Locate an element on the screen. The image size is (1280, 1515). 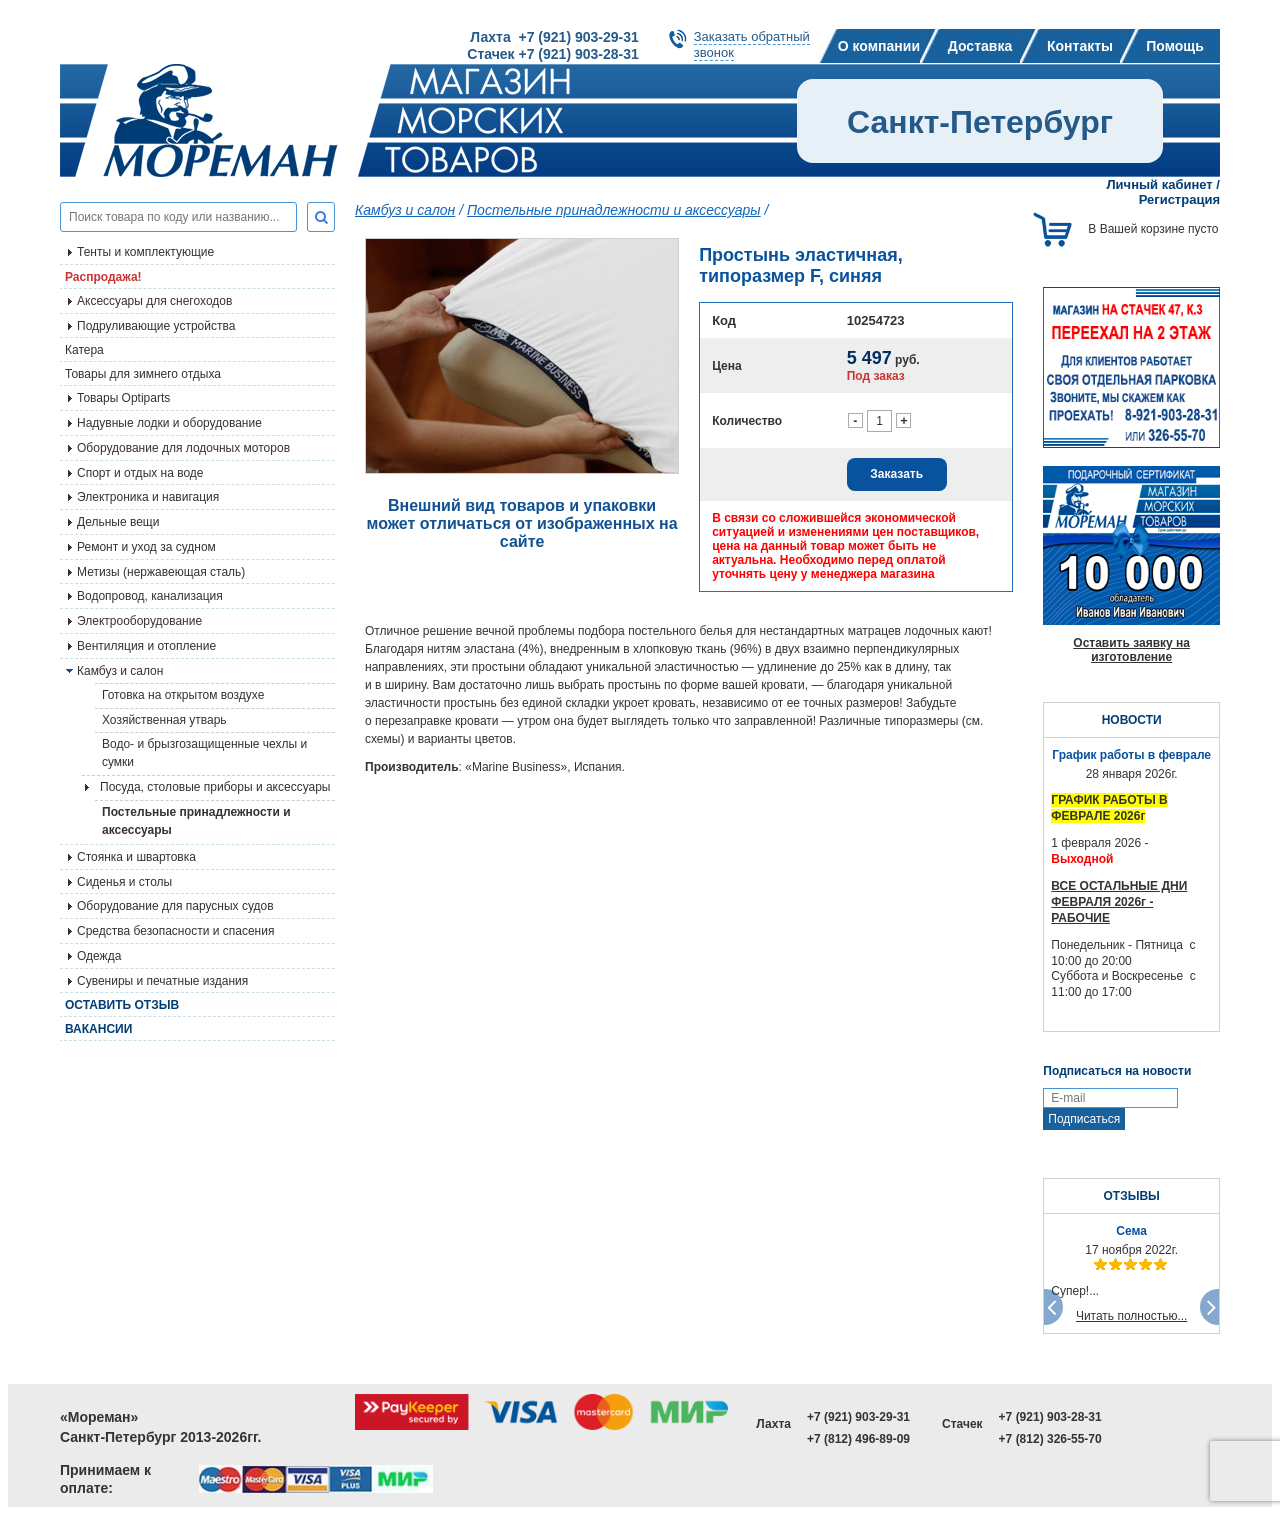
ОТЗЫВЫ is located at coordinates (1131, 1196).